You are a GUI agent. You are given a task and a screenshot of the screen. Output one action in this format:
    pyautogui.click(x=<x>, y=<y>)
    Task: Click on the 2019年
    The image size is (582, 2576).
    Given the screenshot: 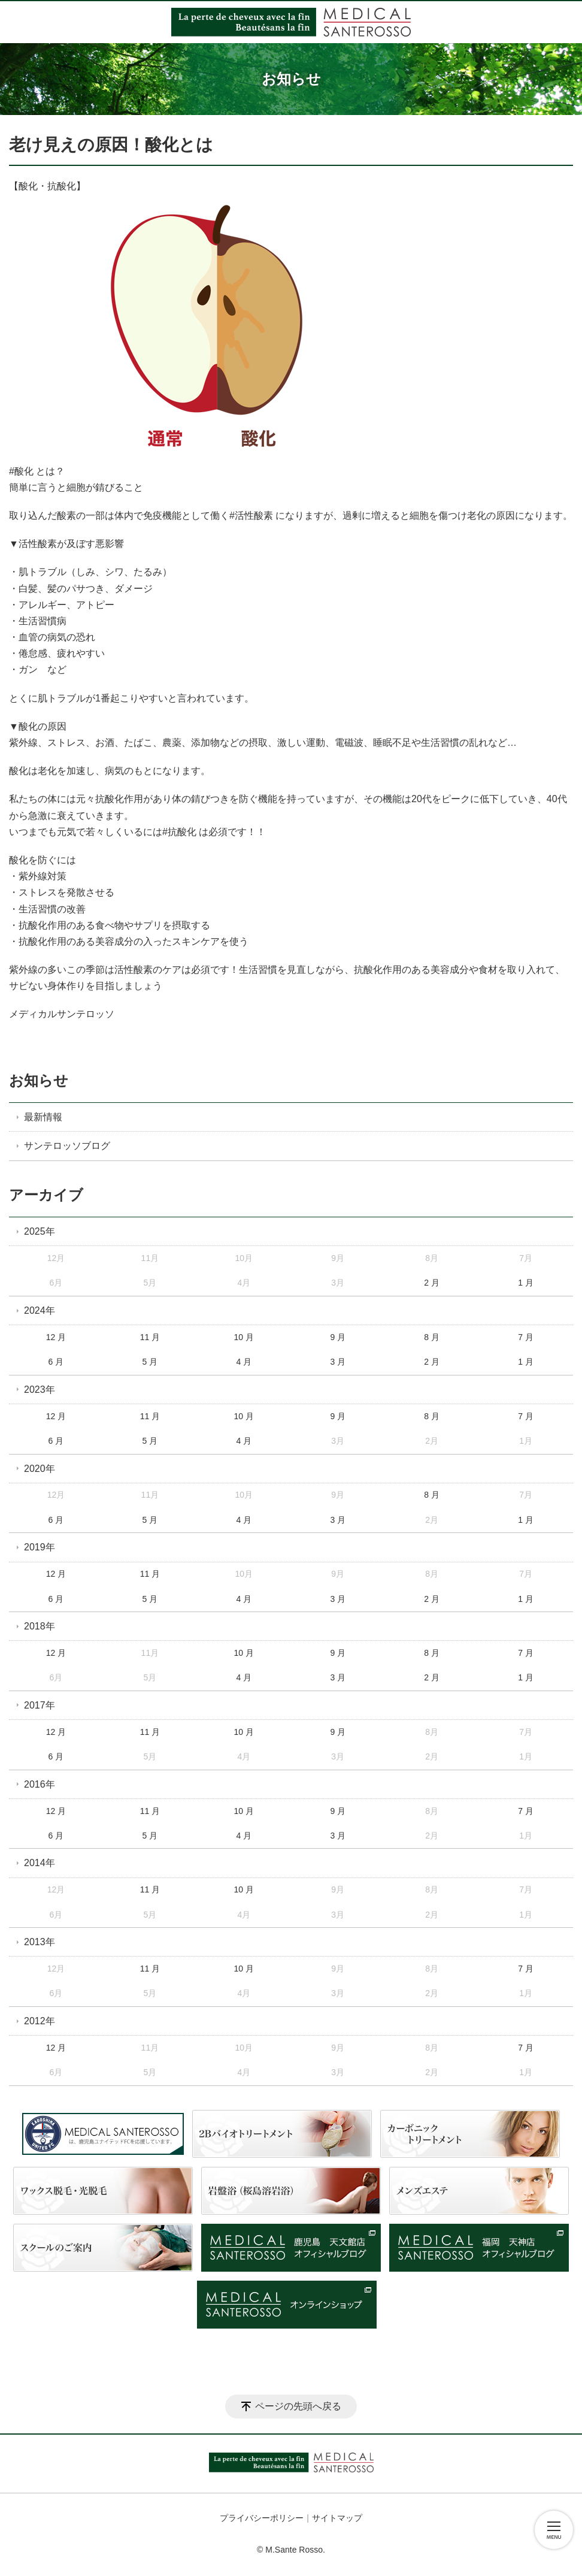 What is the action you would take?
    pyautogui.click(x=39, y=1547)
    